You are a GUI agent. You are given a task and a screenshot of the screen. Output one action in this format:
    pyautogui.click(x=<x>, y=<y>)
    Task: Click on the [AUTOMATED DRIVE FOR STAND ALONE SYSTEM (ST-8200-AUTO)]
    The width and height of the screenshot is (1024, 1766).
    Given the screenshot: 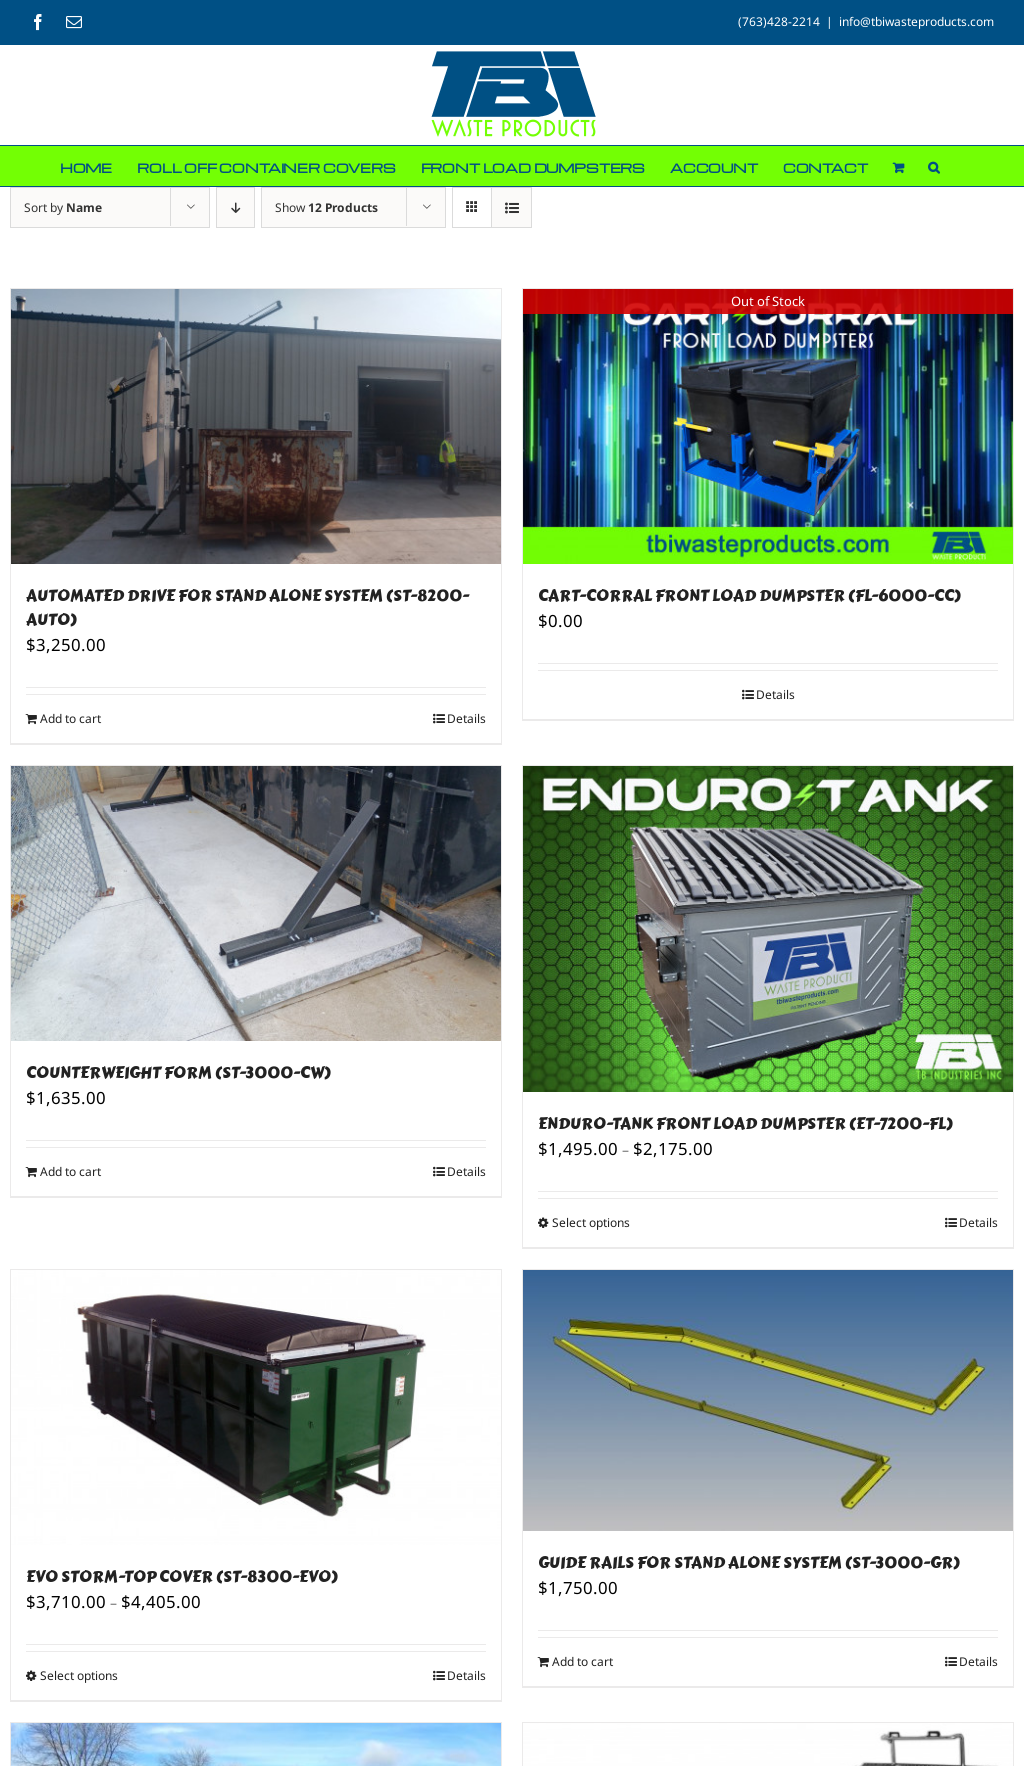 What is the action you would take?
    pyautogui.click(x=256, y=426)
    